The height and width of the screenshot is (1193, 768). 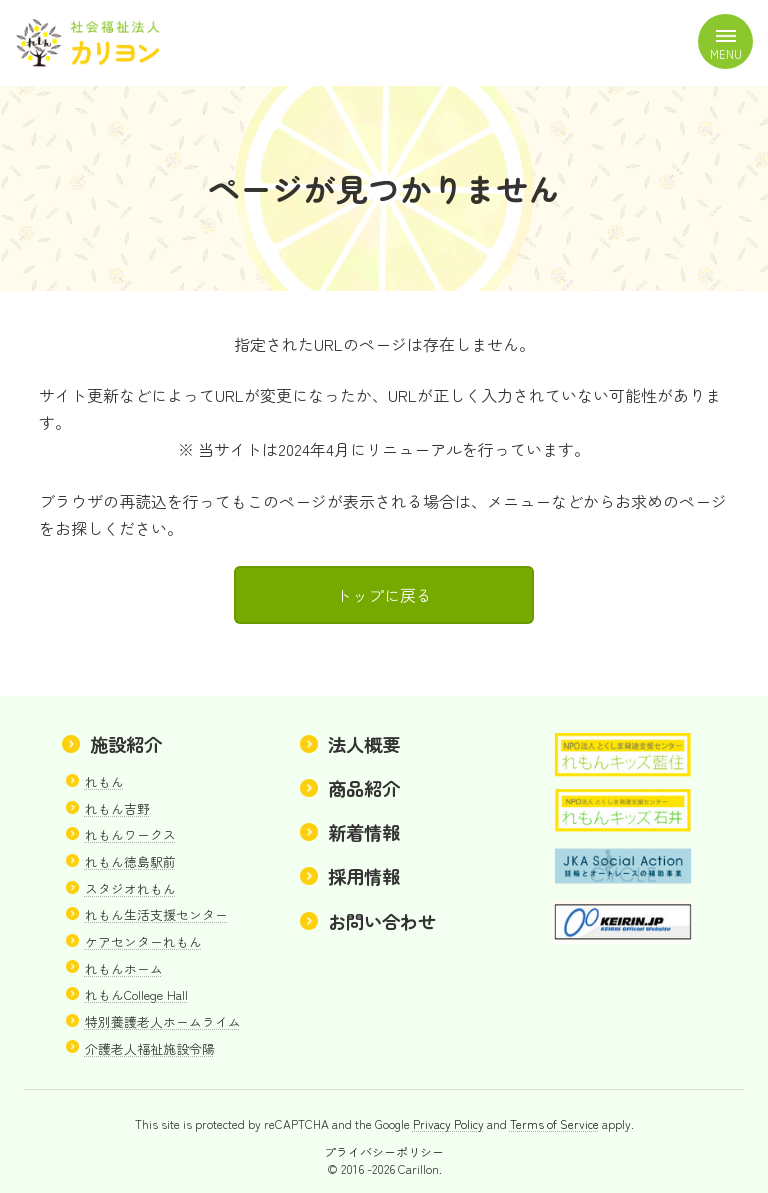 What do you see at coordinates (117, 808) in the screenshot?
I see `れもん吉野` at bounding box center [117, 808].